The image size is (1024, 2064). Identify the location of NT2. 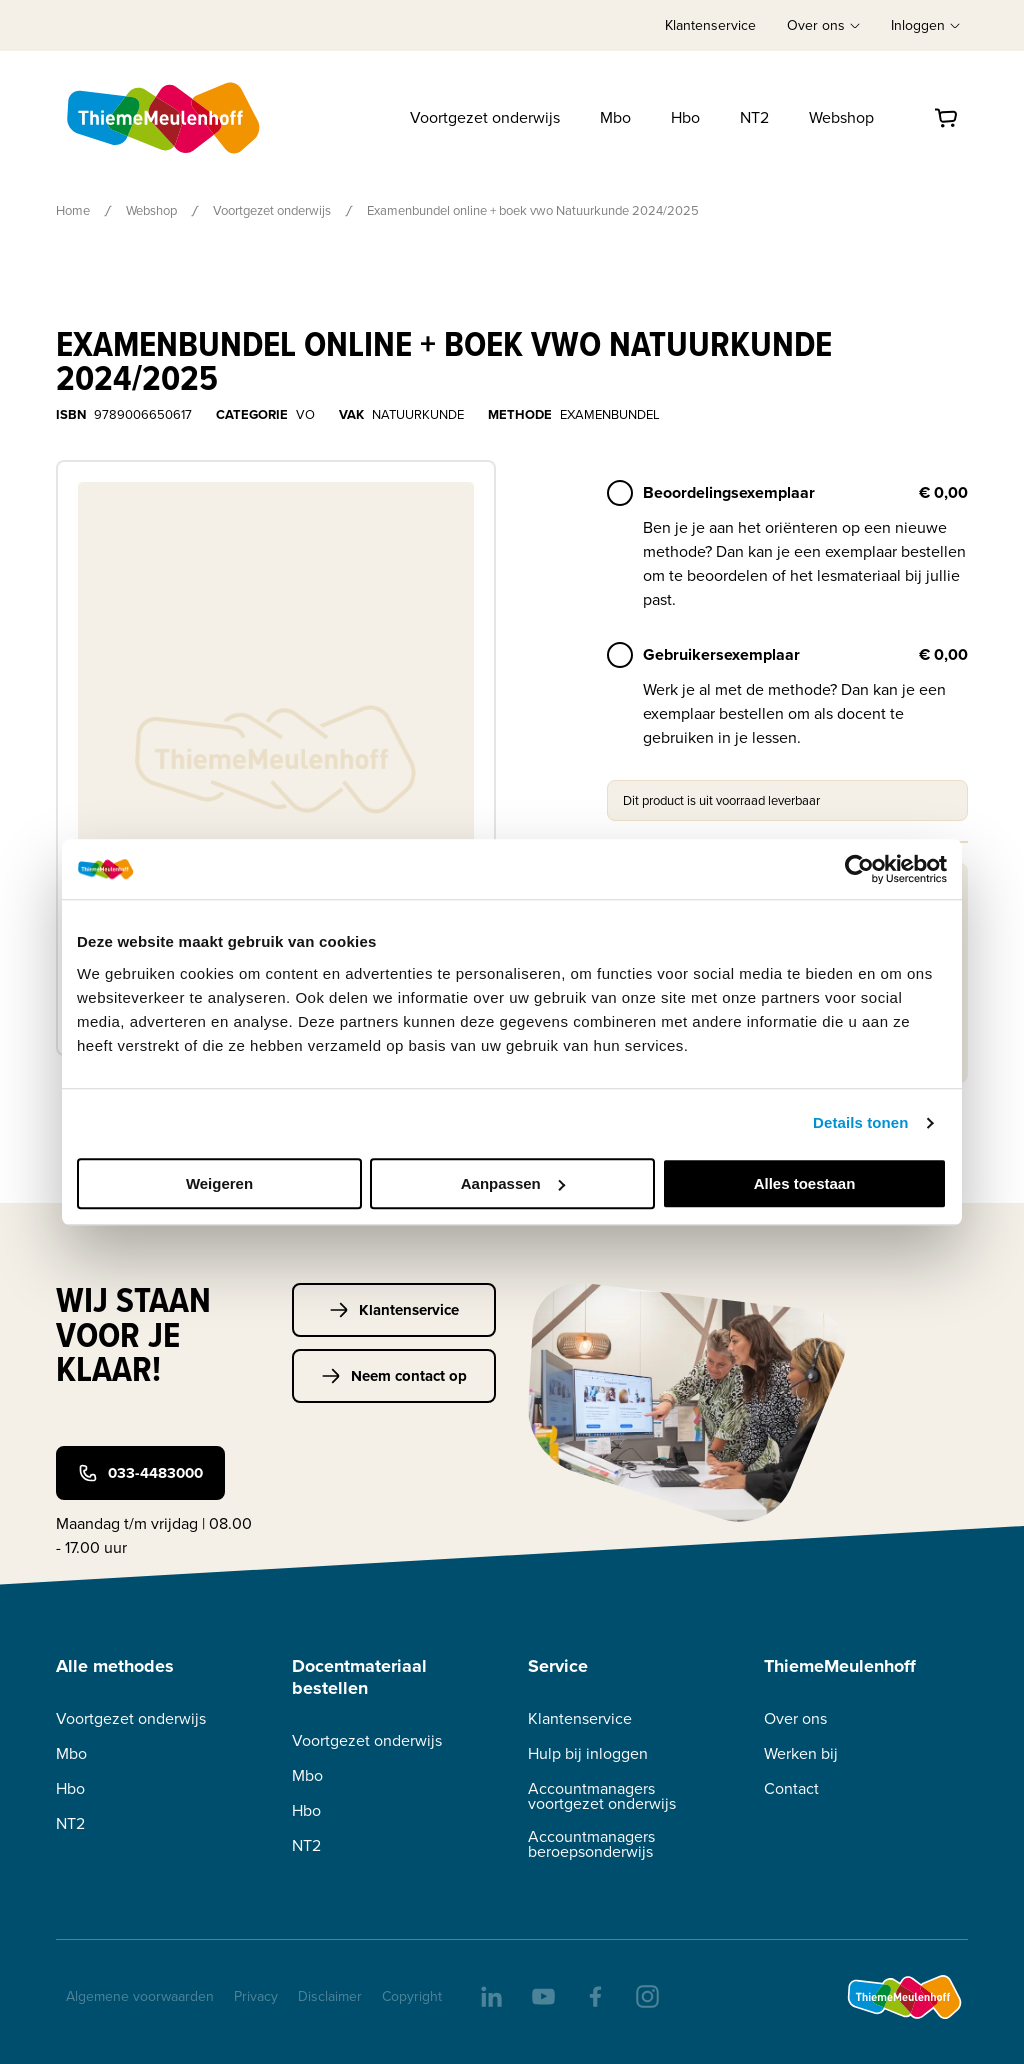
(754, 117).